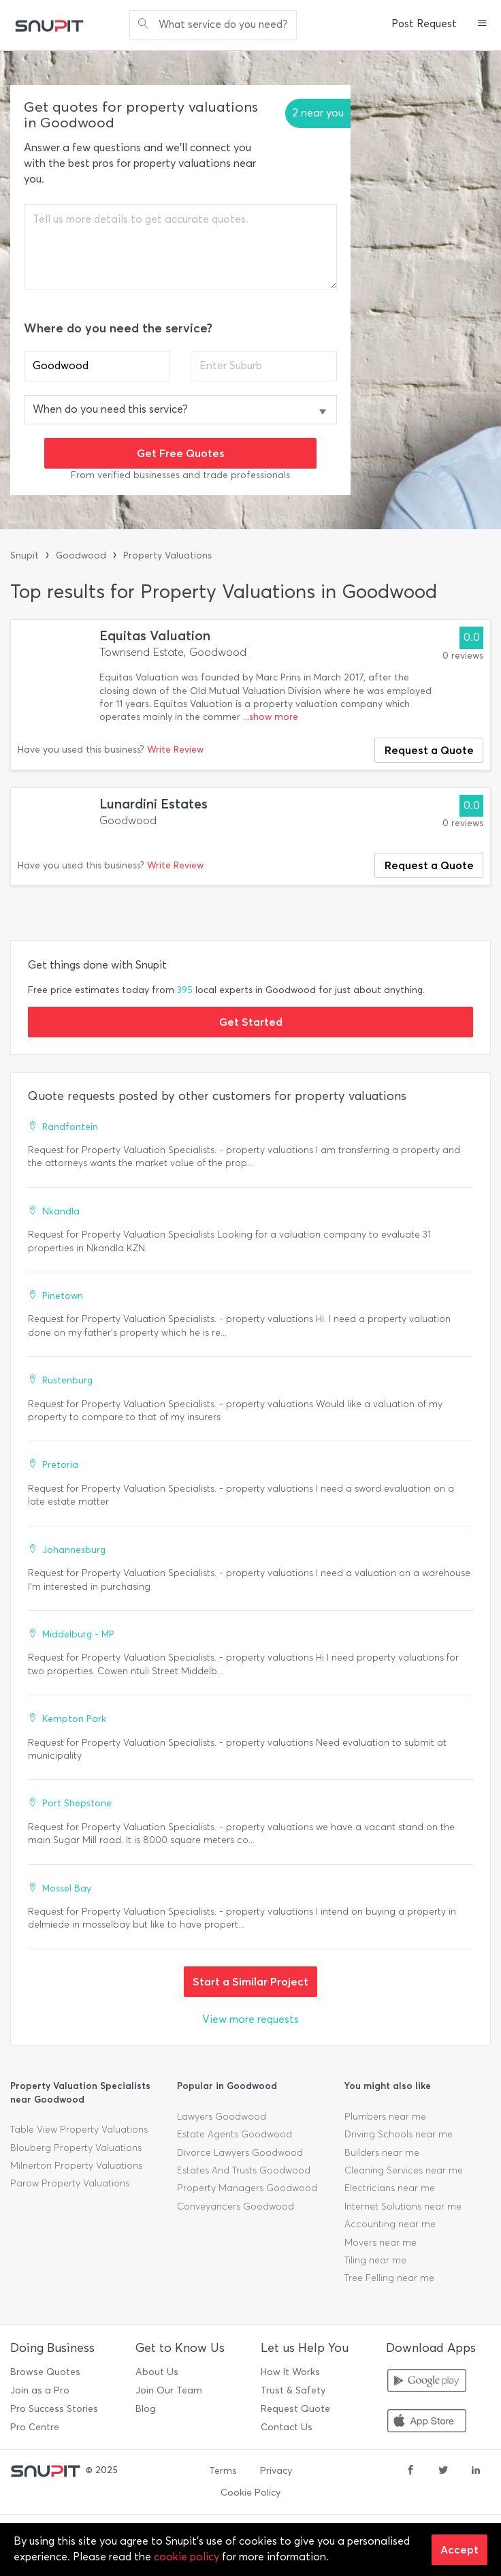 This screenshot has width=501, height=2576. Describe the element at coordinates (459, 2549) in the screenshot. I see `Accept` at that location.